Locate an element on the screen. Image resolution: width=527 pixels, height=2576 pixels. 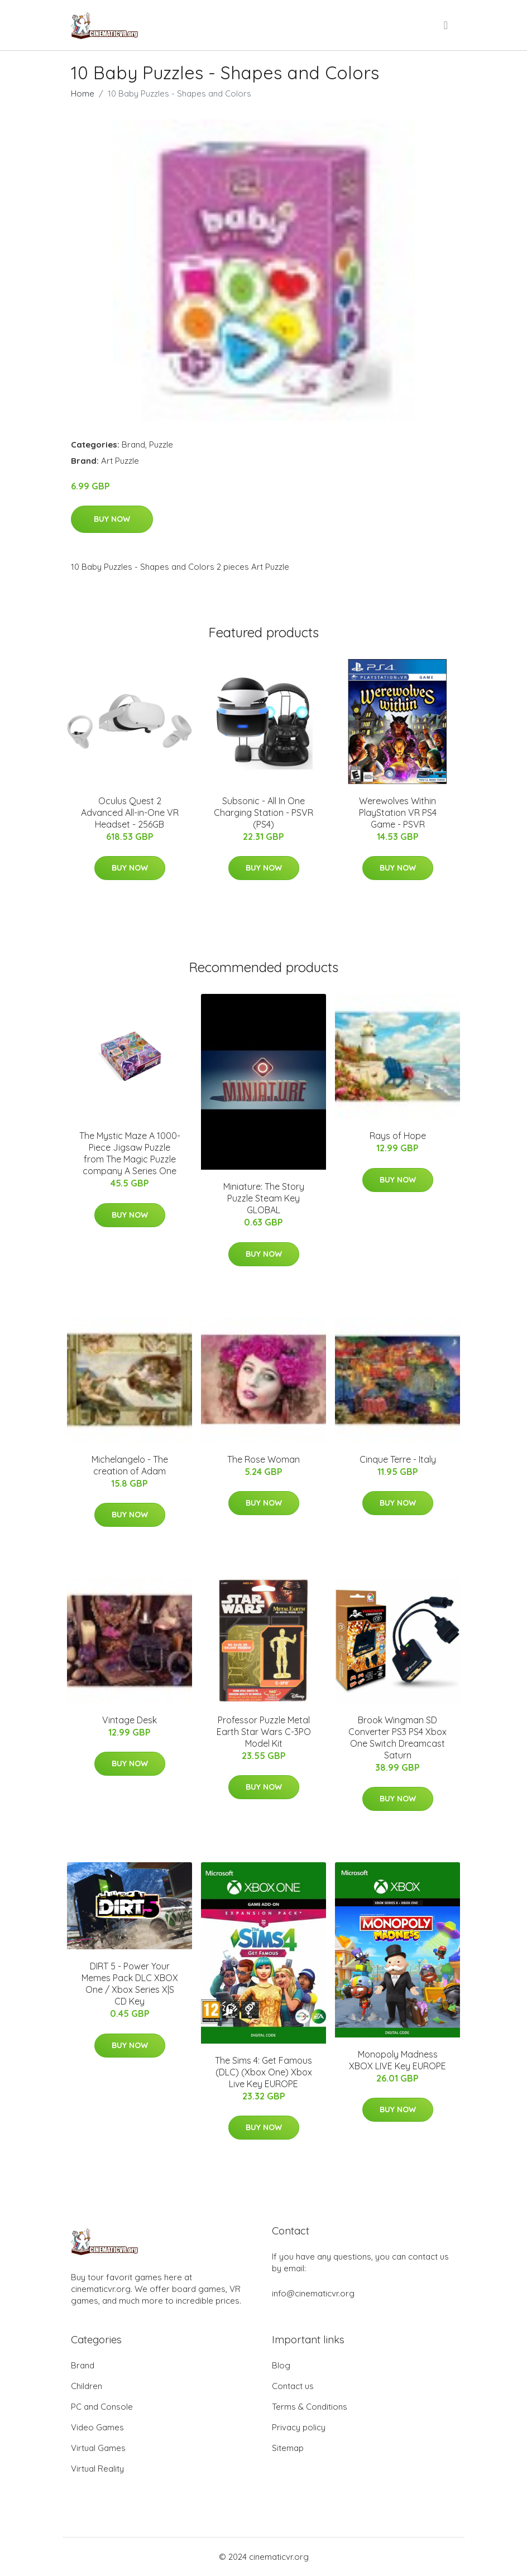
Michelangelo - The creation of Adam is located at coordinates (130, 1465).